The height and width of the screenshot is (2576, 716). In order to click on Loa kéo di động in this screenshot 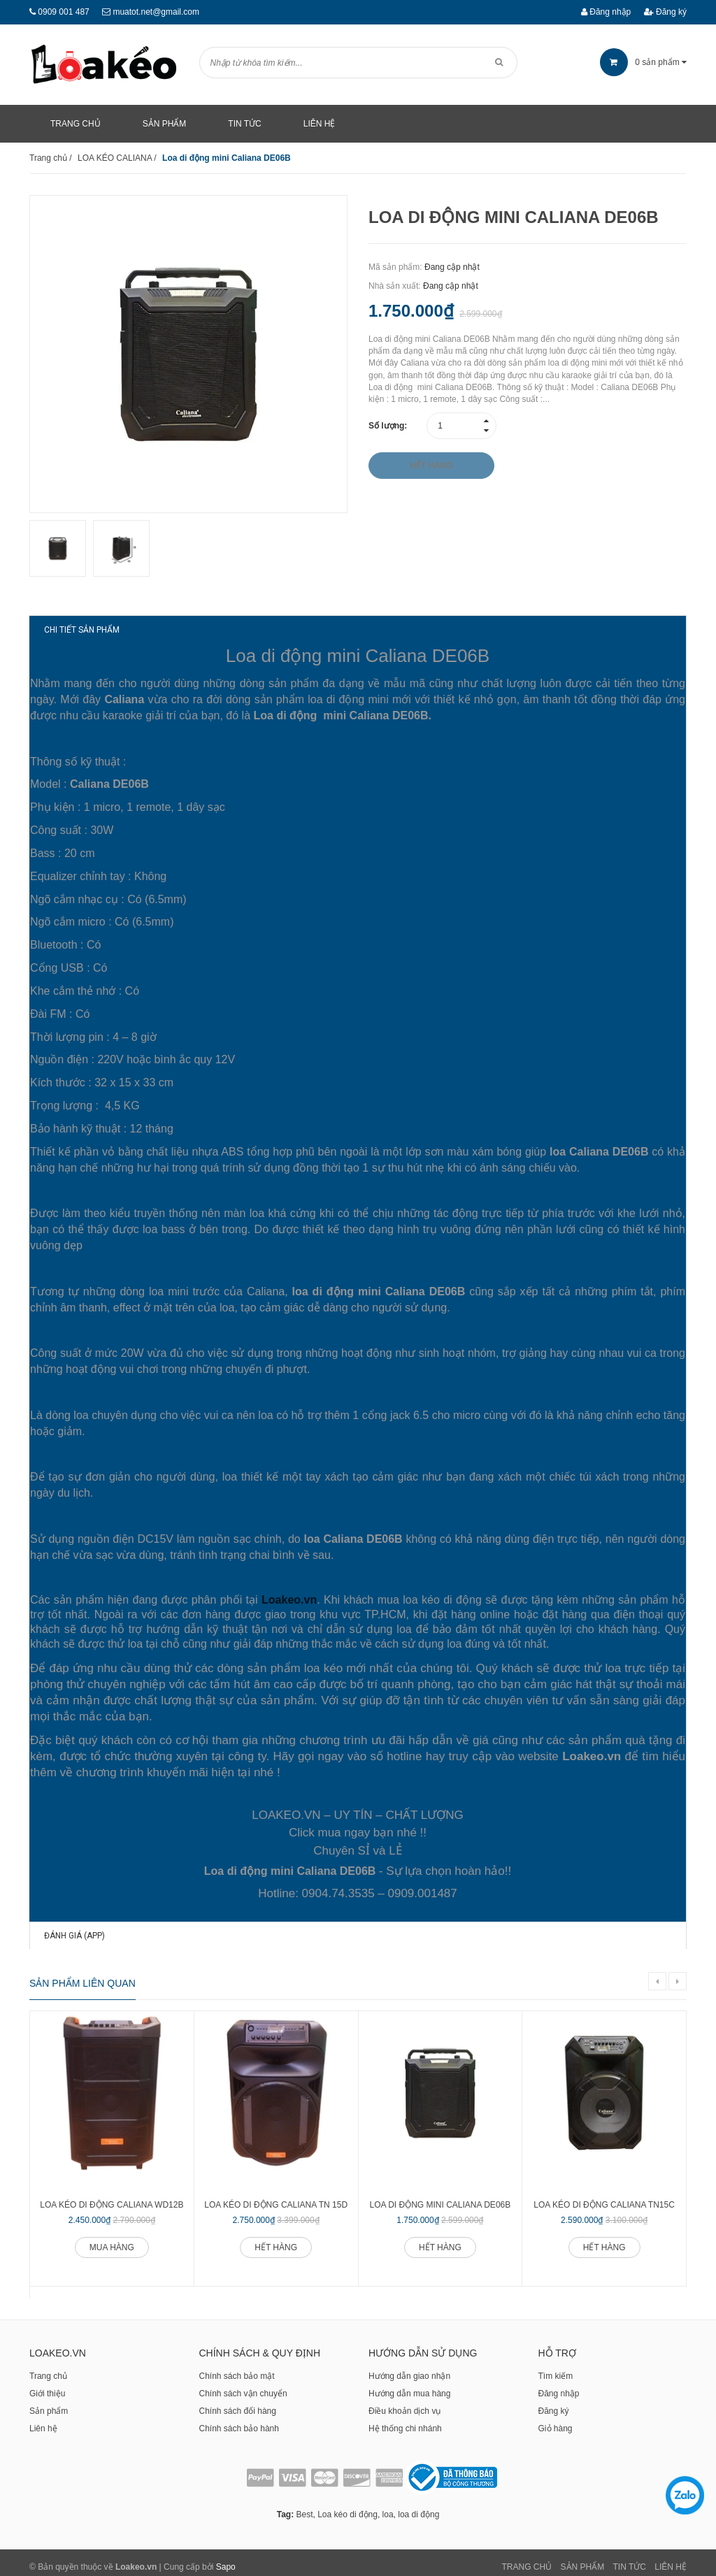, I will do `click(347, 2506)`.